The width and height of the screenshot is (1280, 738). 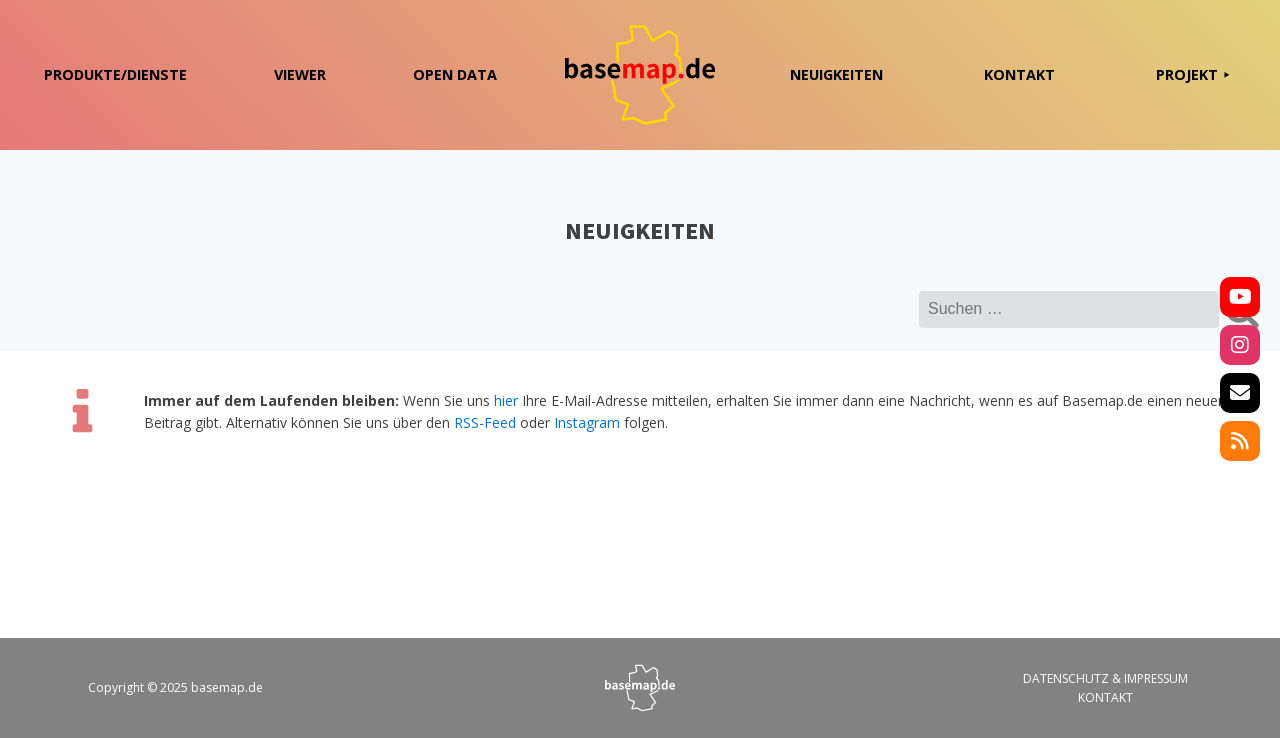 I want to click on RSS-Feed, so click(x=485, y=422).